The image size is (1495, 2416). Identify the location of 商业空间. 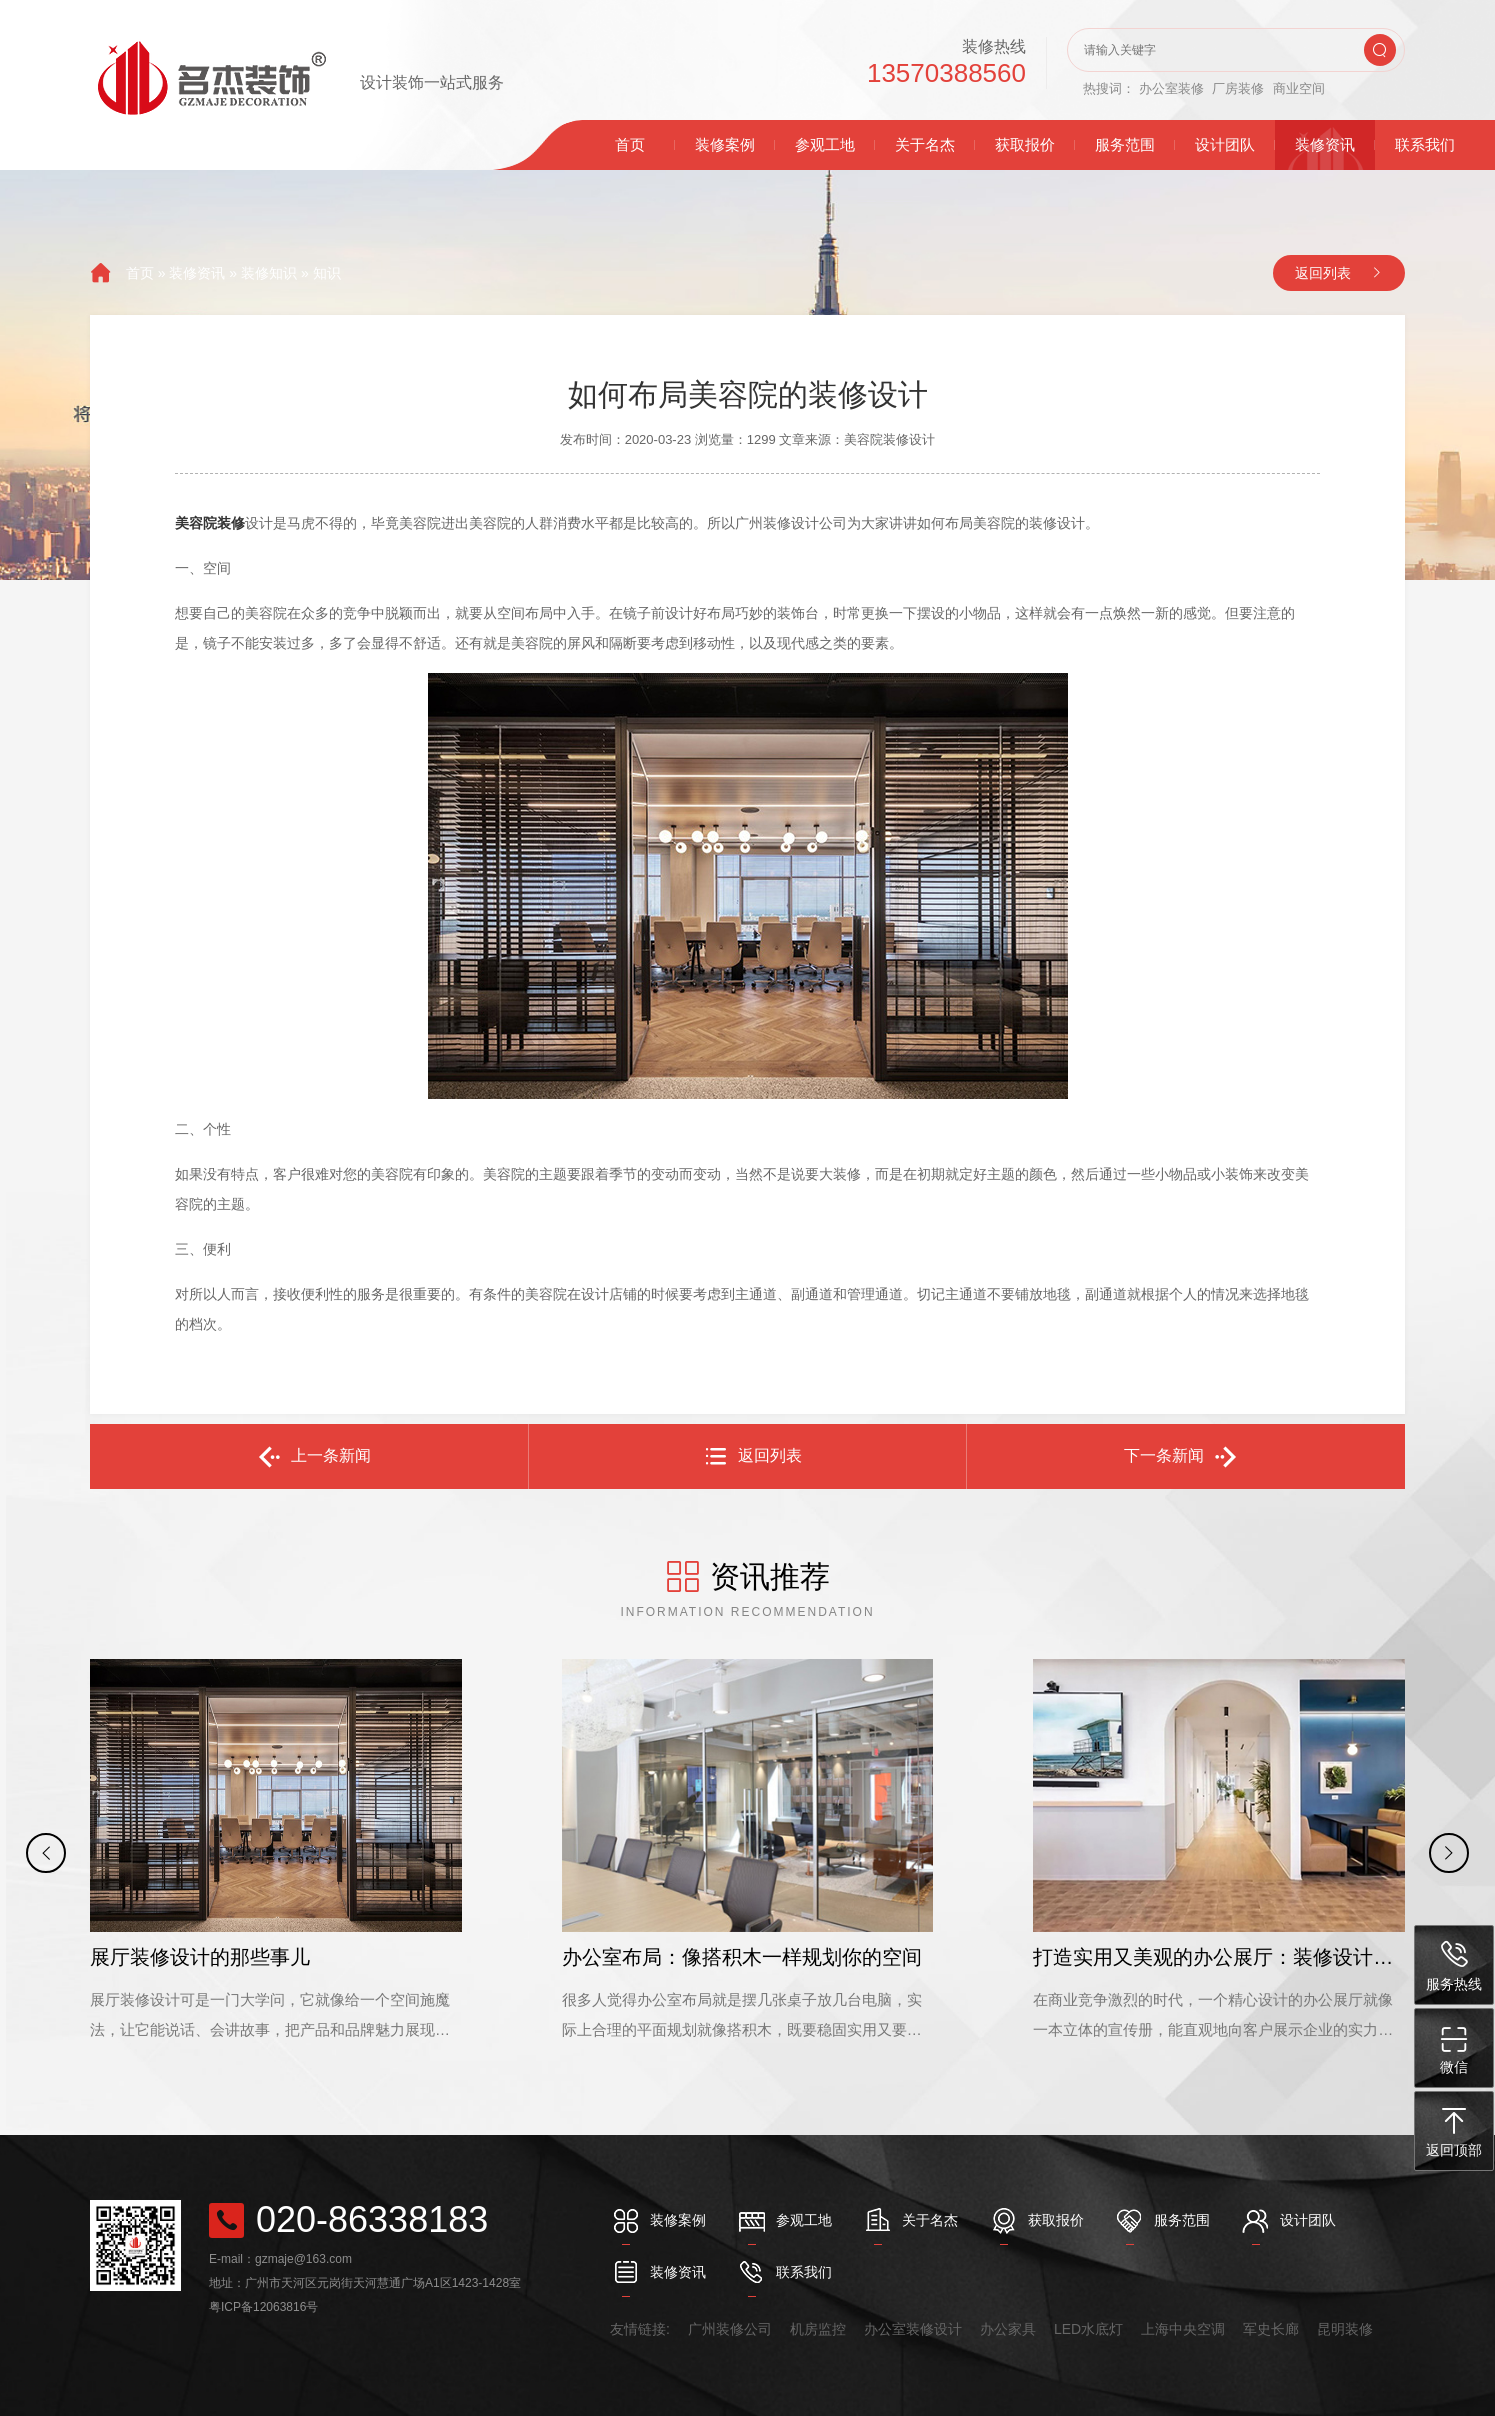
(1299, 88).